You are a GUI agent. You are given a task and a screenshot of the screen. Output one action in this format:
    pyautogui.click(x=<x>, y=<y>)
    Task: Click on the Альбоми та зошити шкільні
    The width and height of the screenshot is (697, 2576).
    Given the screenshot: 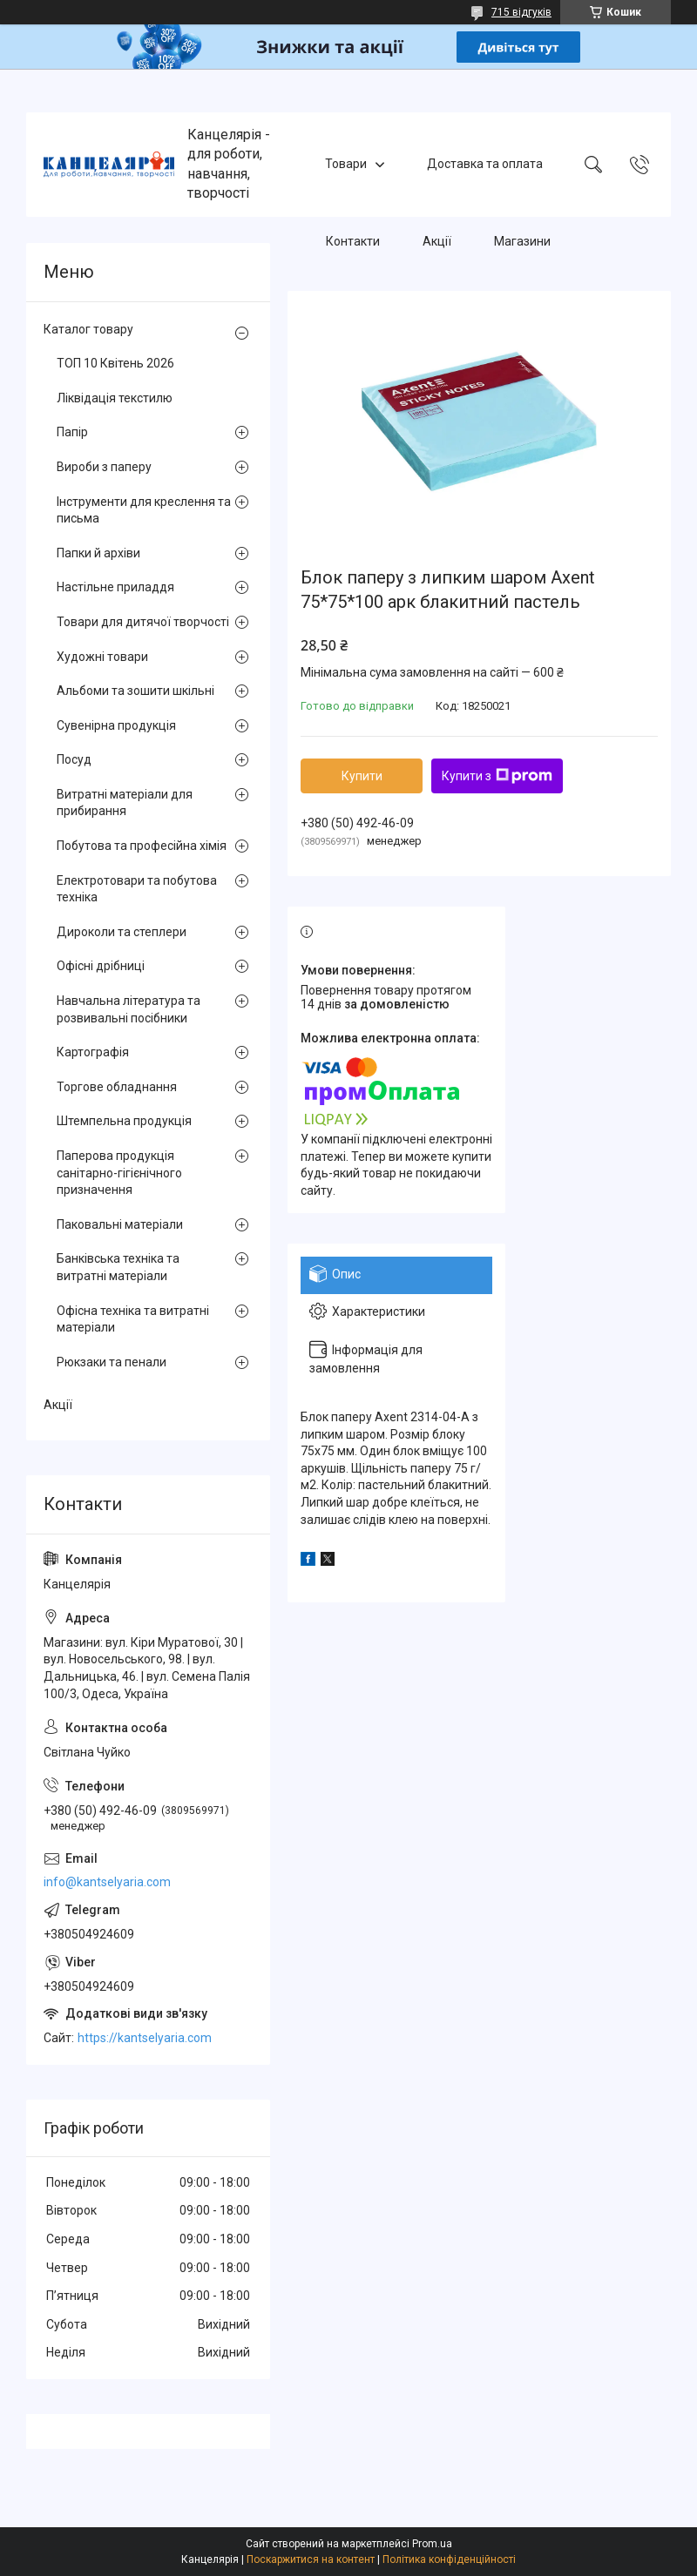 What is the action you would take?
    pyautogui.click(x=135, y=691)
    